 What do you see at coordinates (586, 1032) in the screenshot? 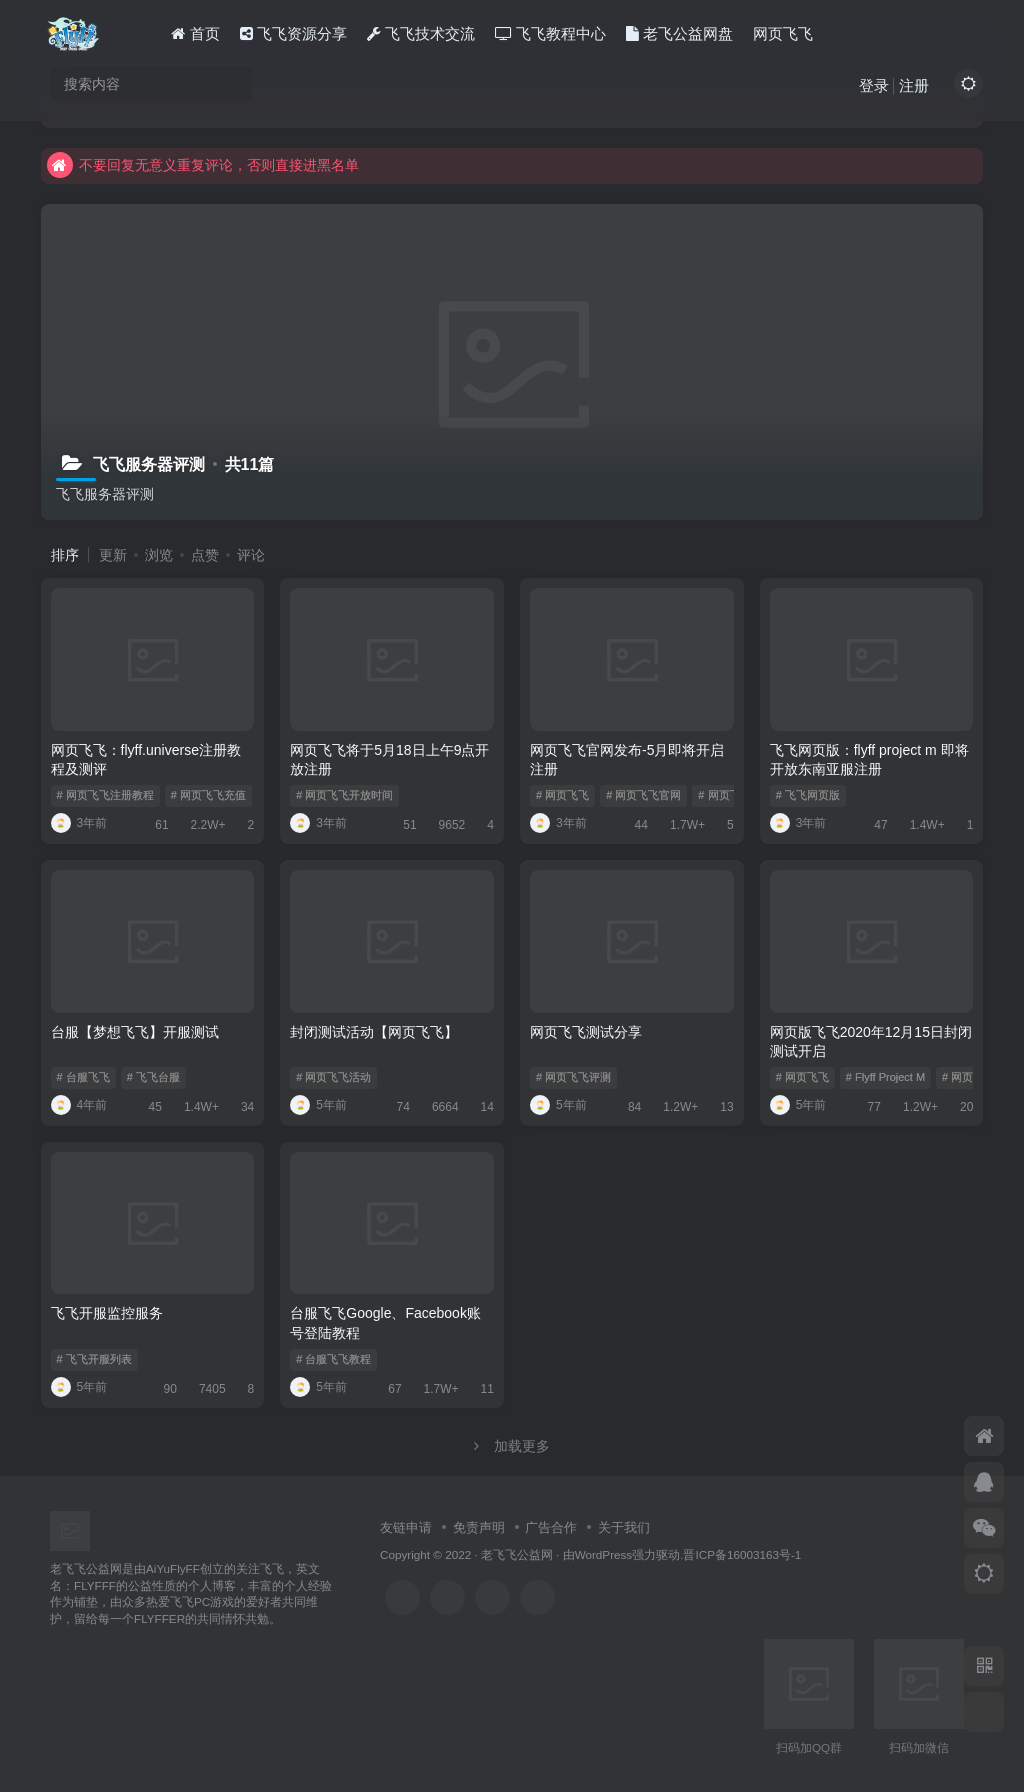
I see `网页飞飞测试分享` at bounding box center [586, 1032].